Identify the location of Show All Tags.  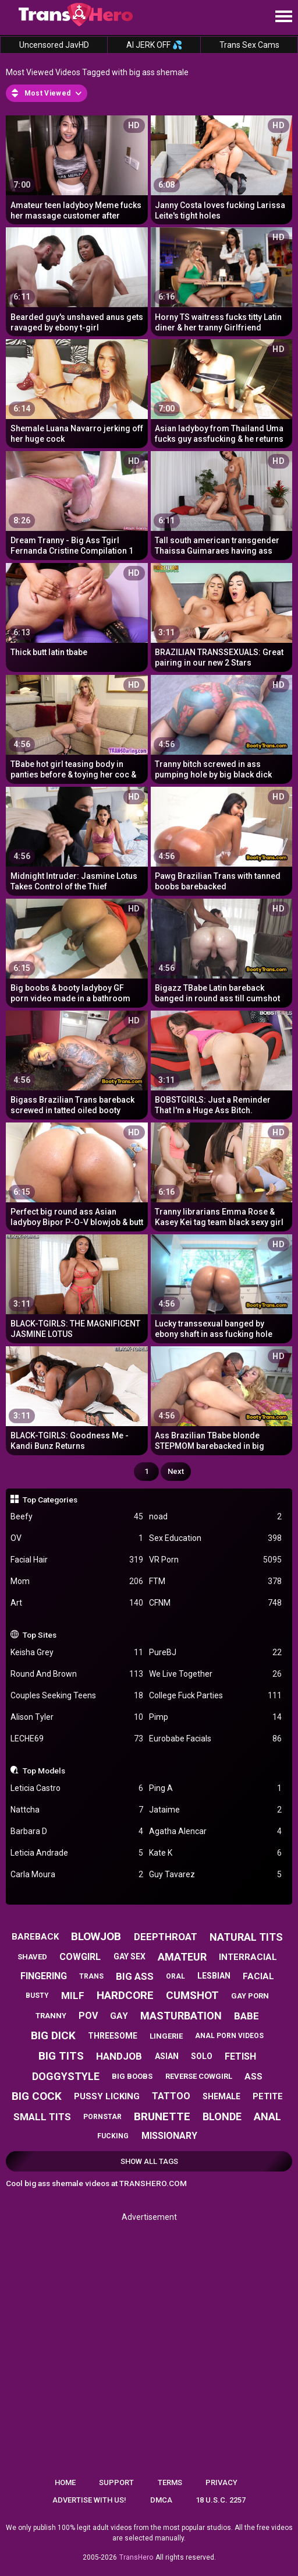
(149, 2161).